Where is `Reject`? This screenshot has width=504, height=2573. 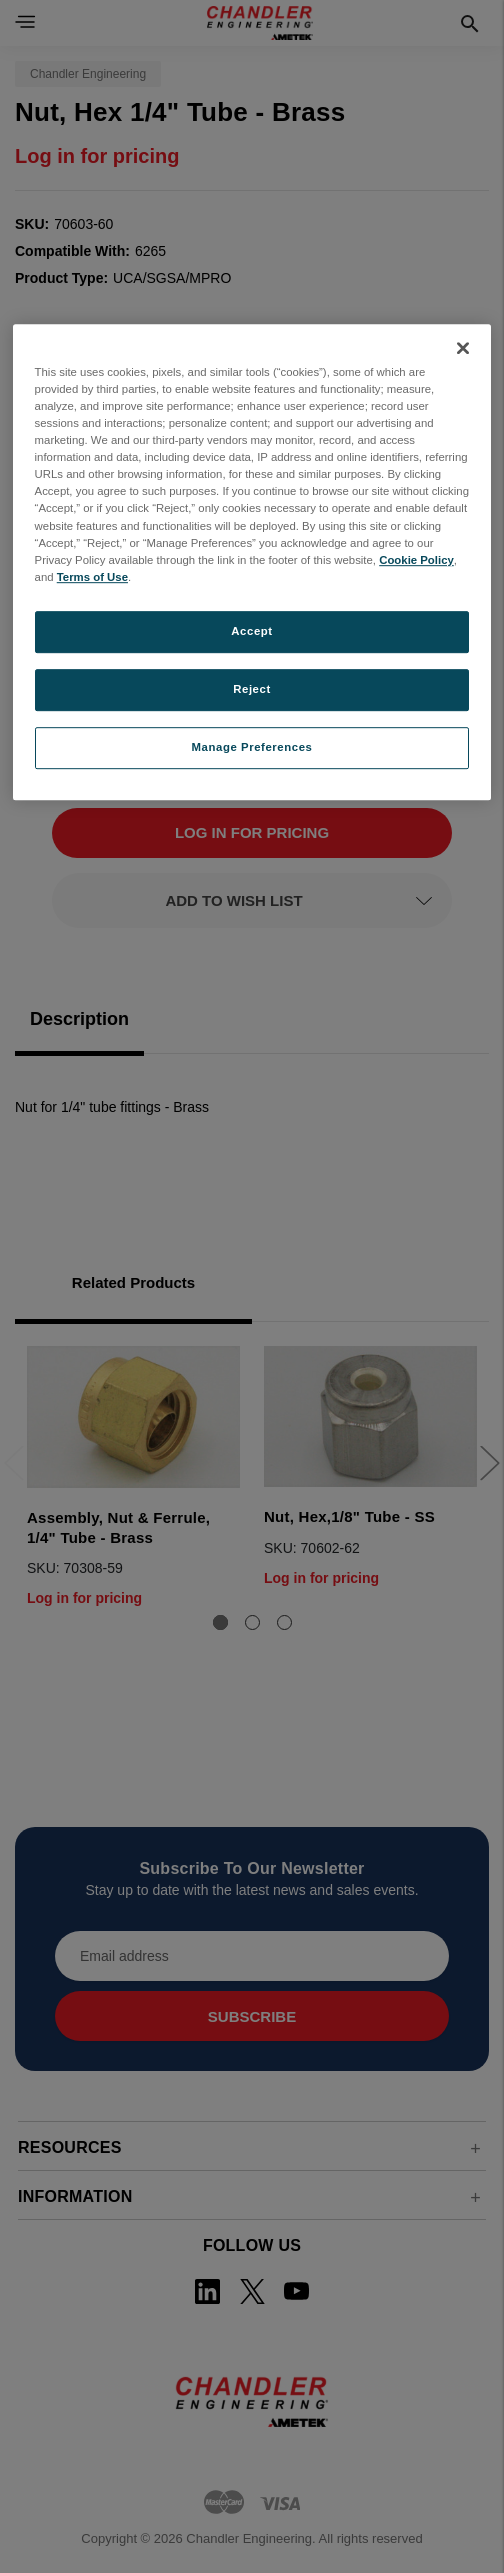
Reject is located at coordinates (252, 689).